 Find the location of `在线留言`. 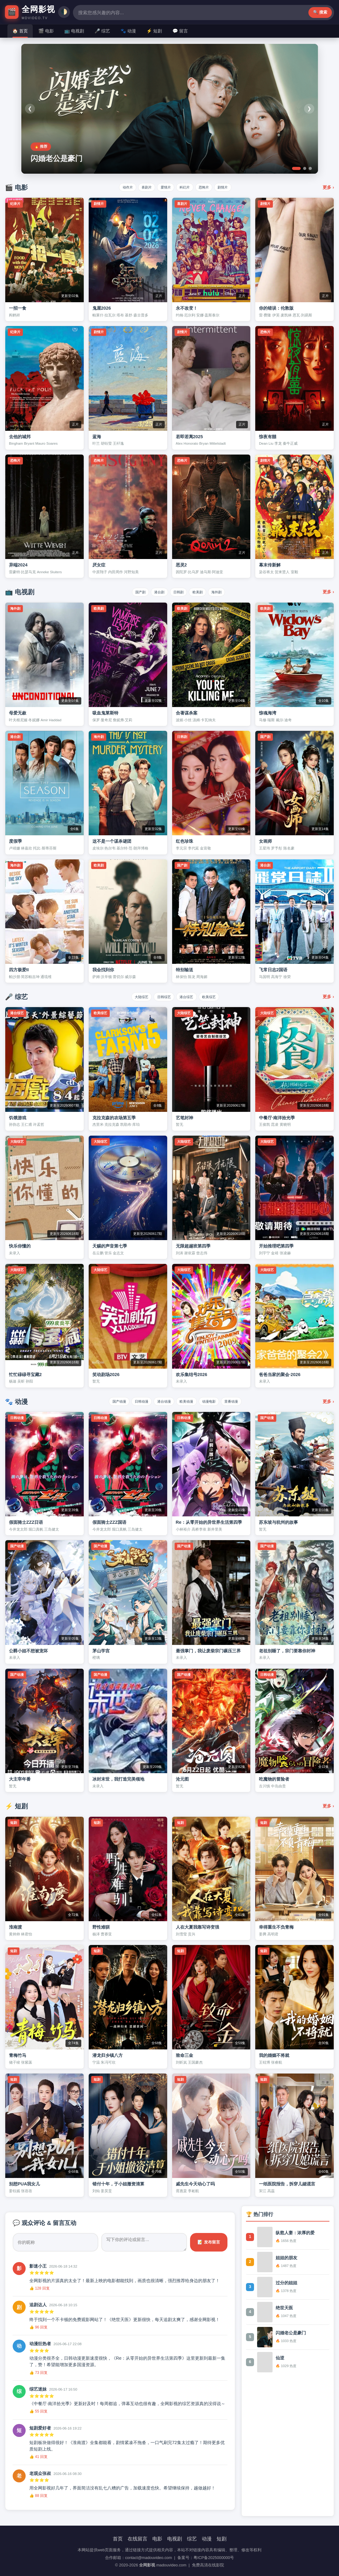

在线留言 is located at coordinates (137, 2538).